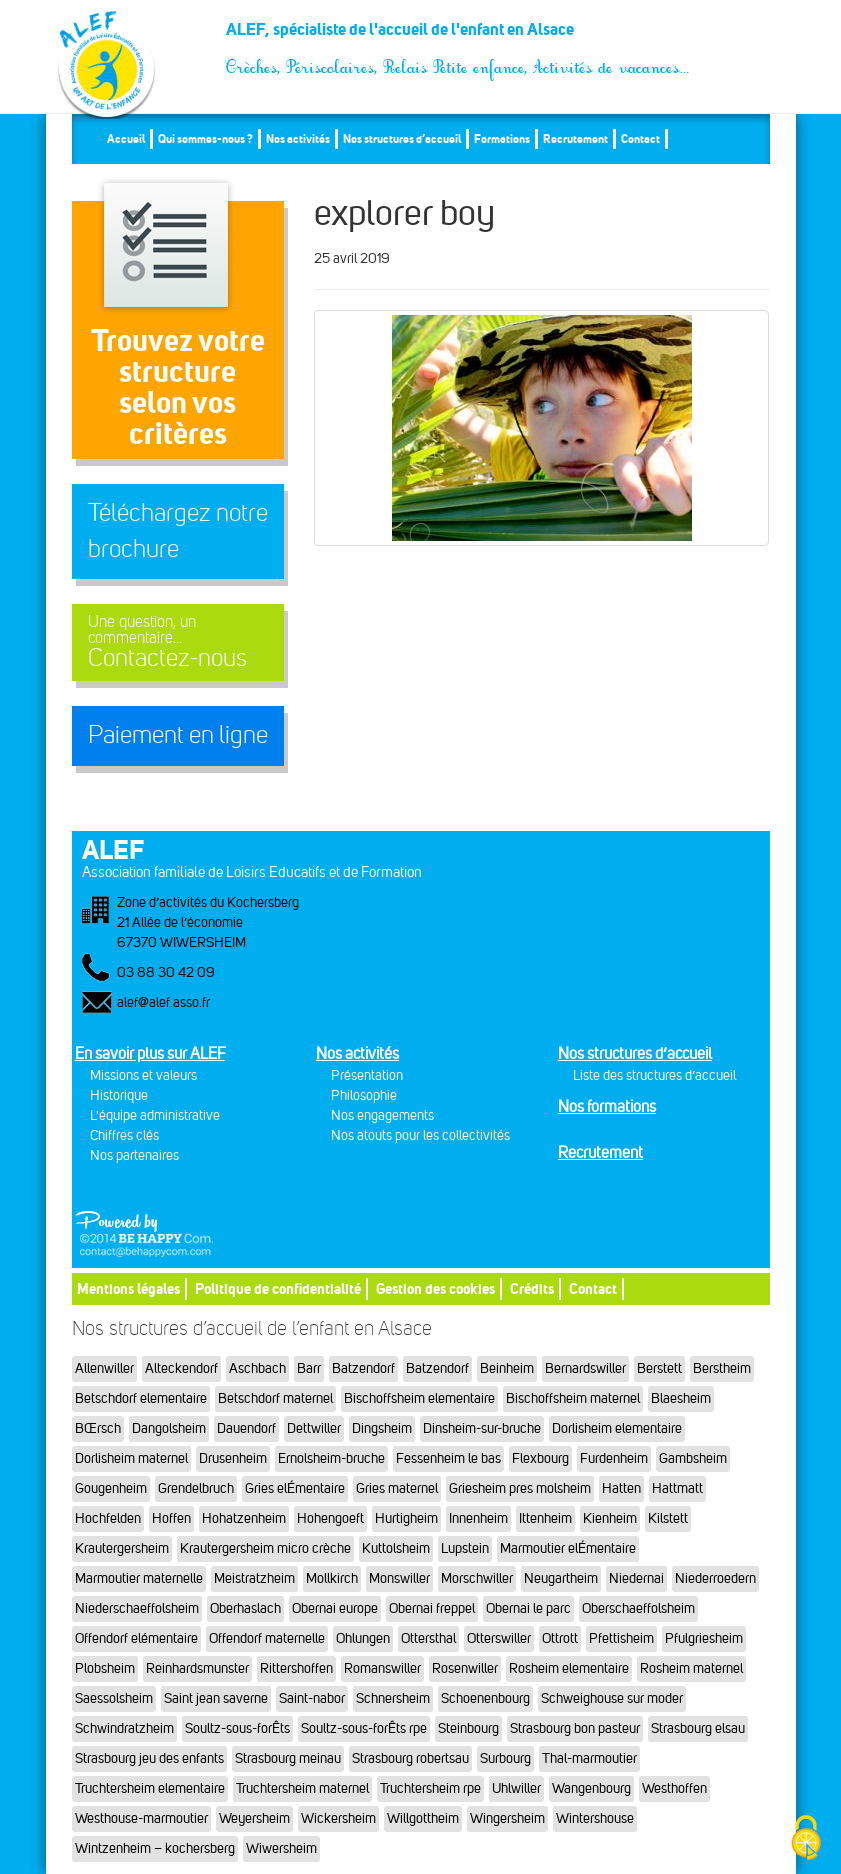  Describe the element at coordinates (364, 1728) in the screenshot. I see `Soultz-sous-forÊts rpe` at that location.